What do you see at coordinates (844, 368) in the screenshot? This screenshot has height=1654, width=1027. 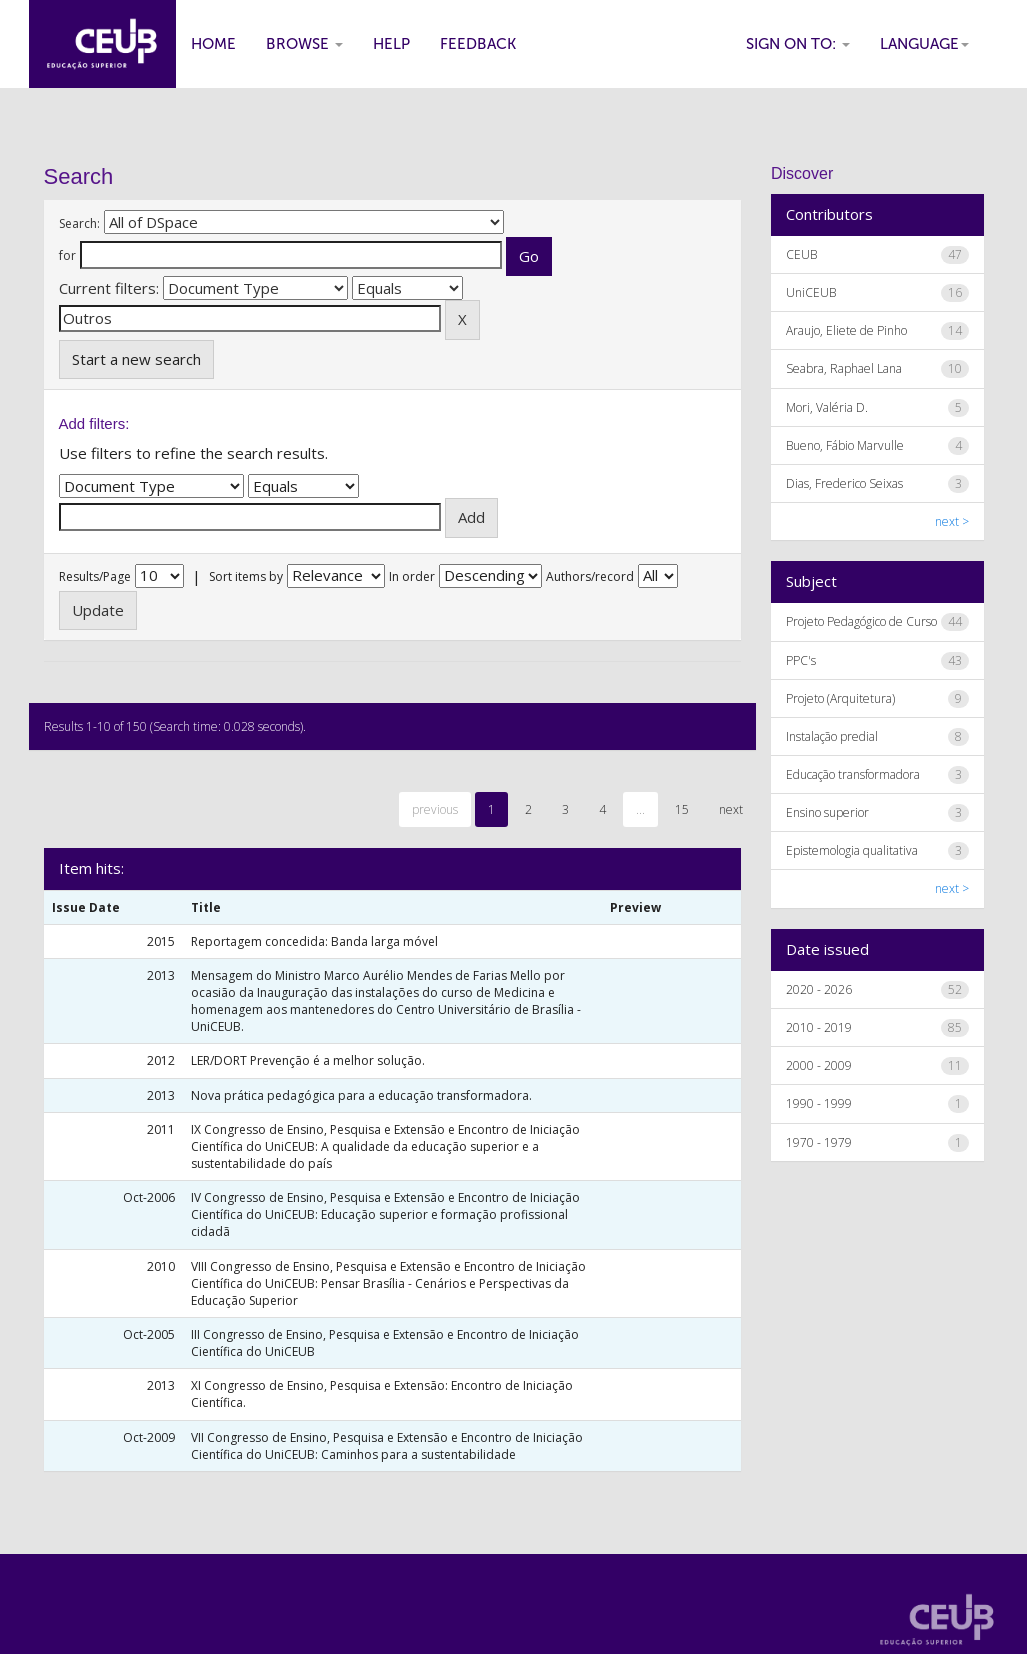 I see `Seabra, Raphael Lana` at bounding box center [844, 368].